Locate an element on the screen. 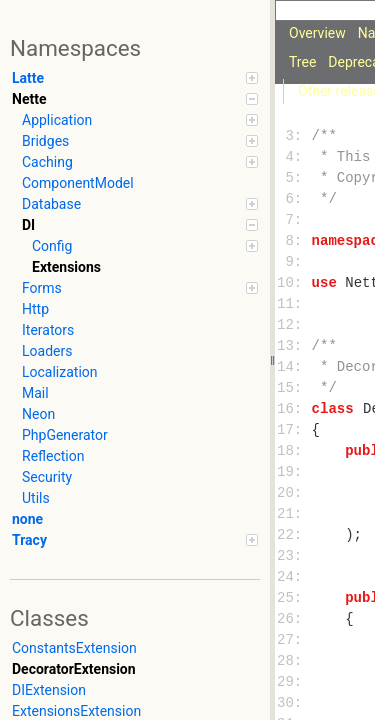 This screenshot has width=375, height=720. Http is located at coordinates (35, 309).